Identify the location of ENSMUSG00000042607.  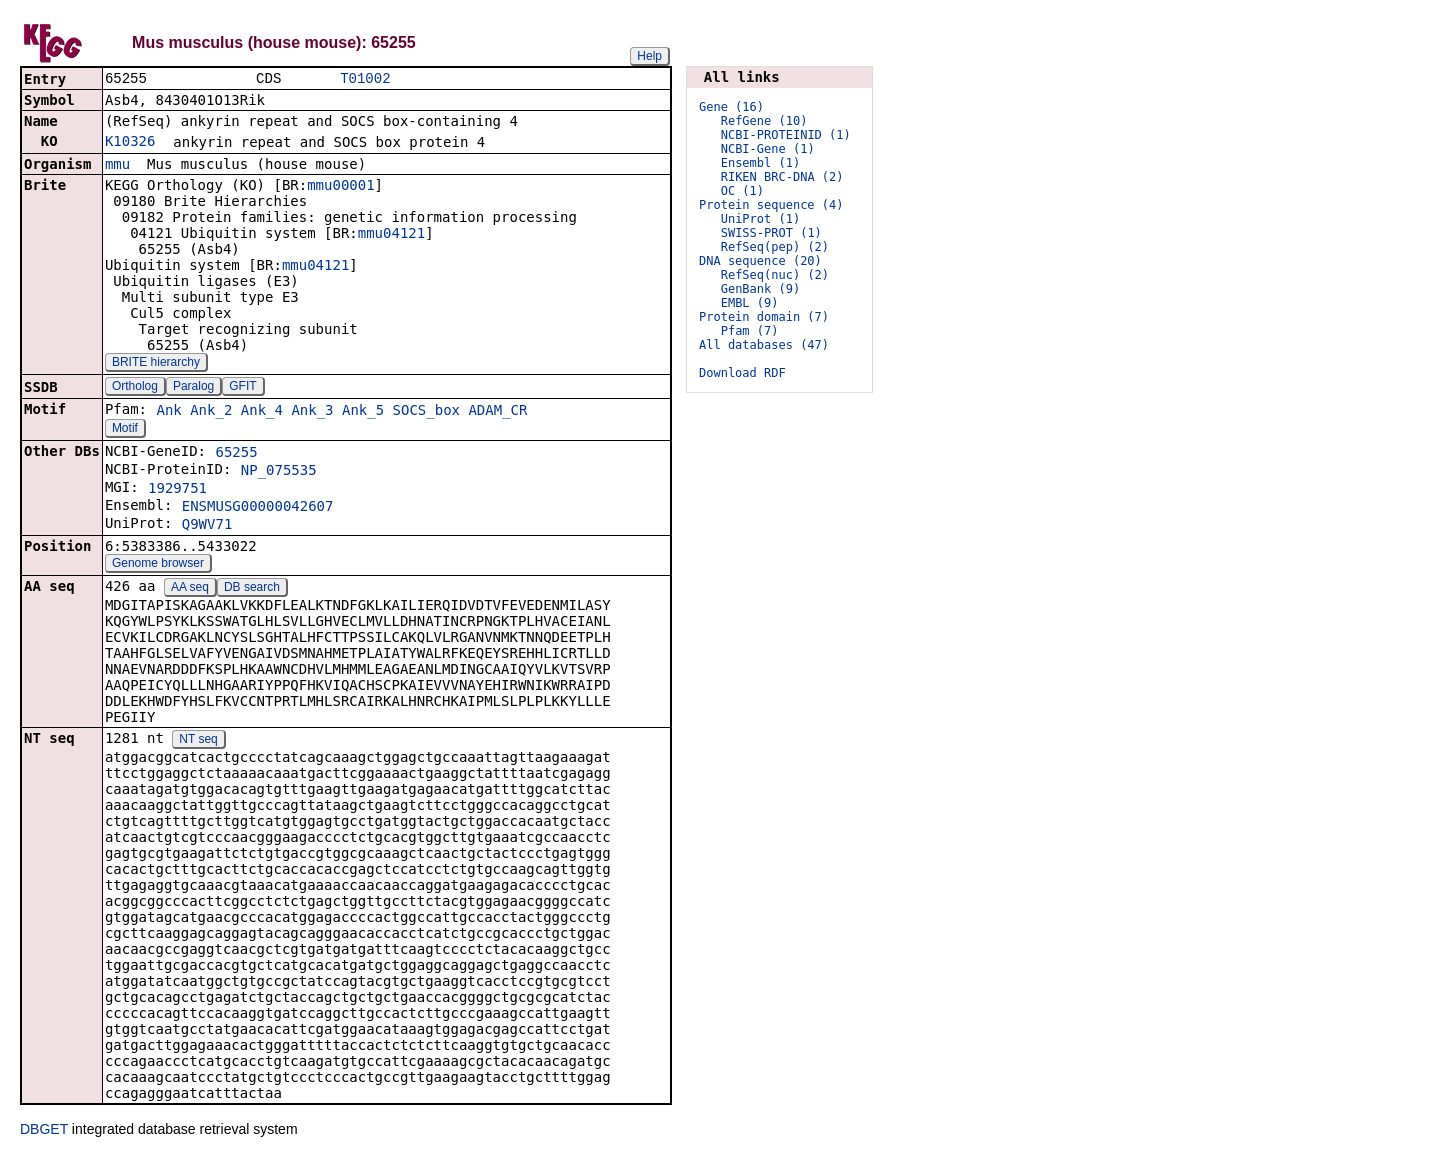
(258, 508).